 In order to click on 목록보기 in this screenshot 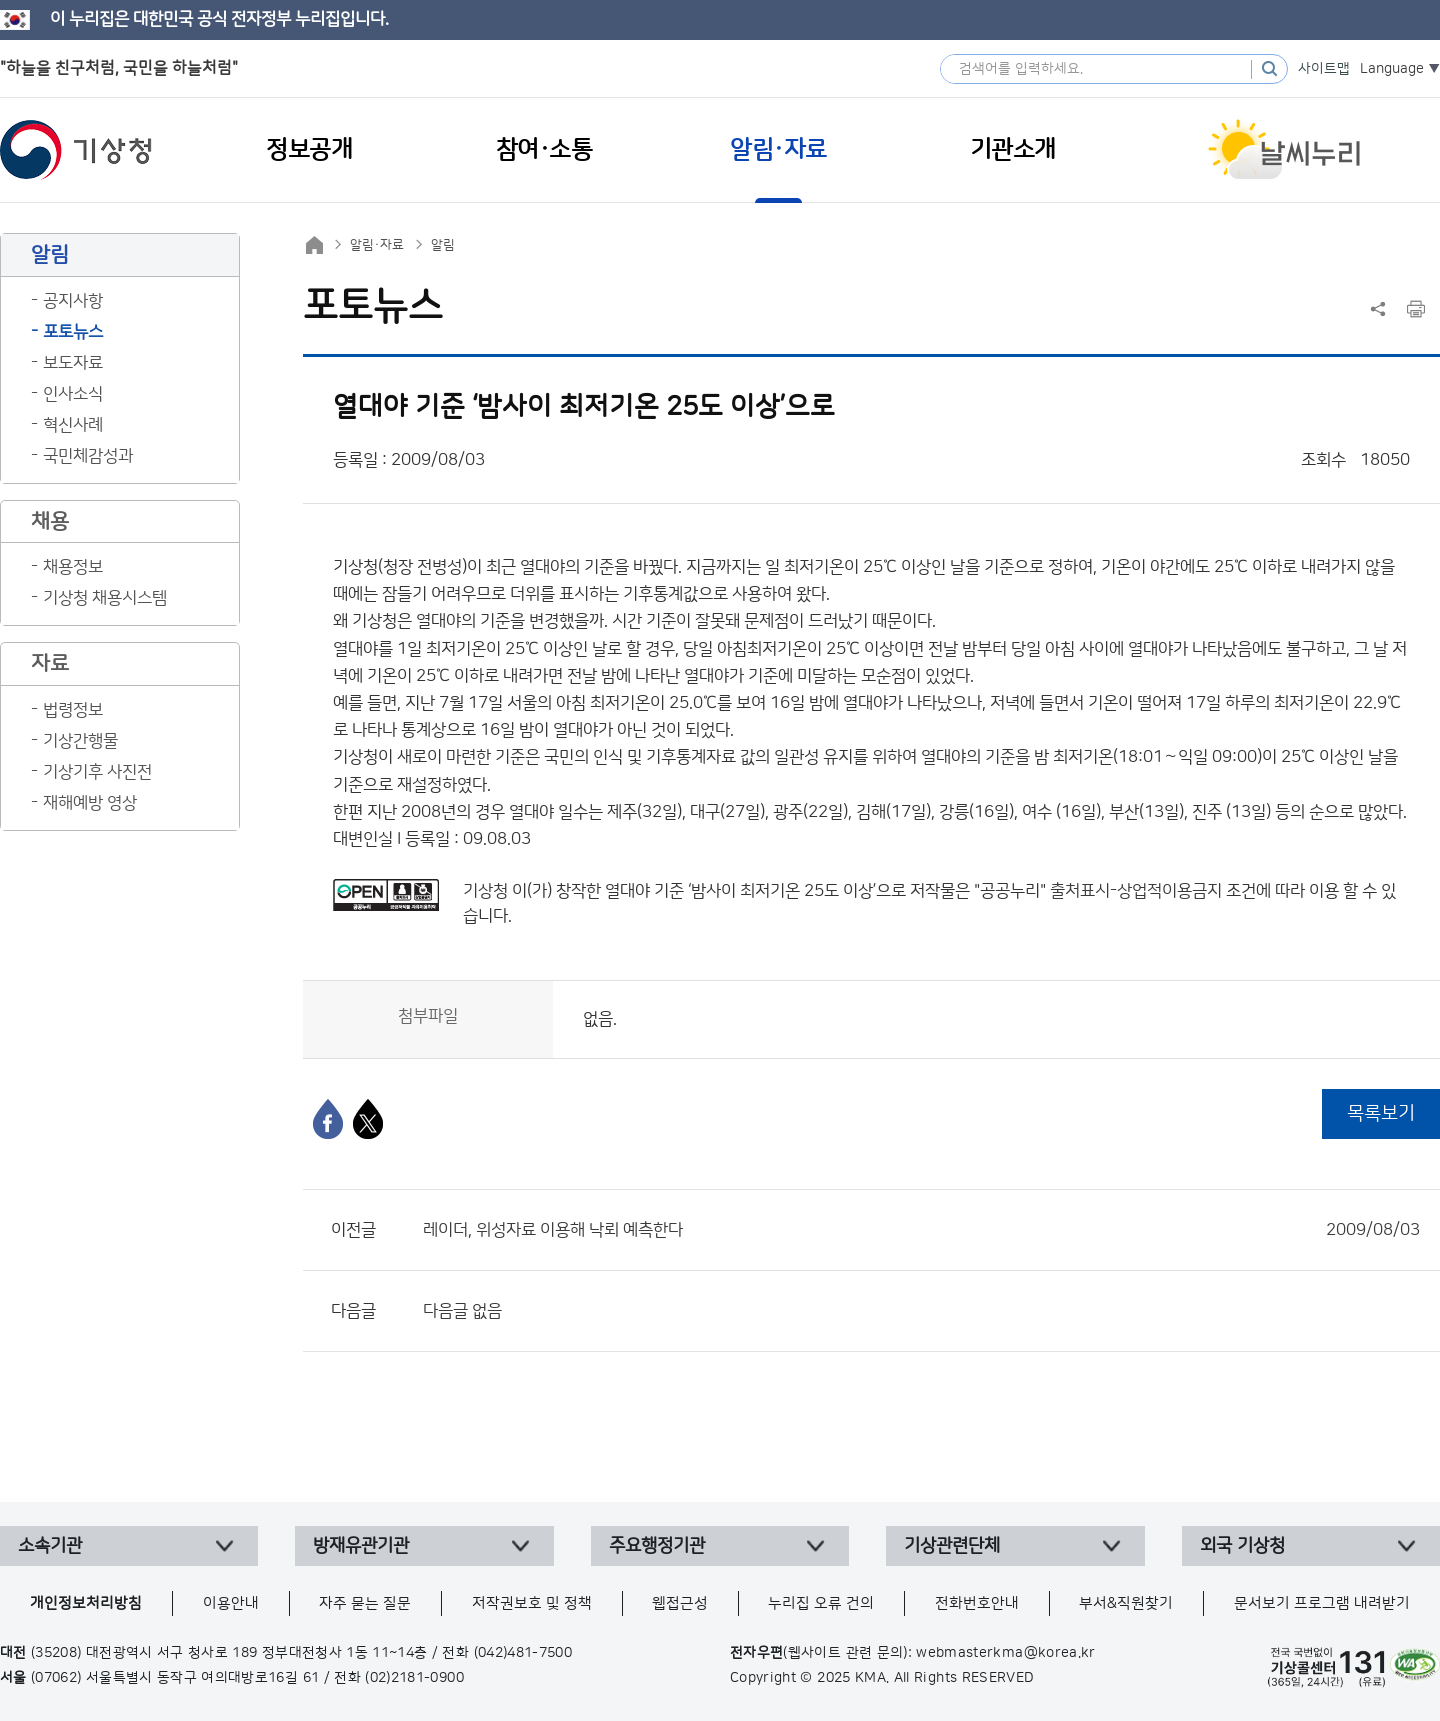, I will do `click(1381, 1113)`.